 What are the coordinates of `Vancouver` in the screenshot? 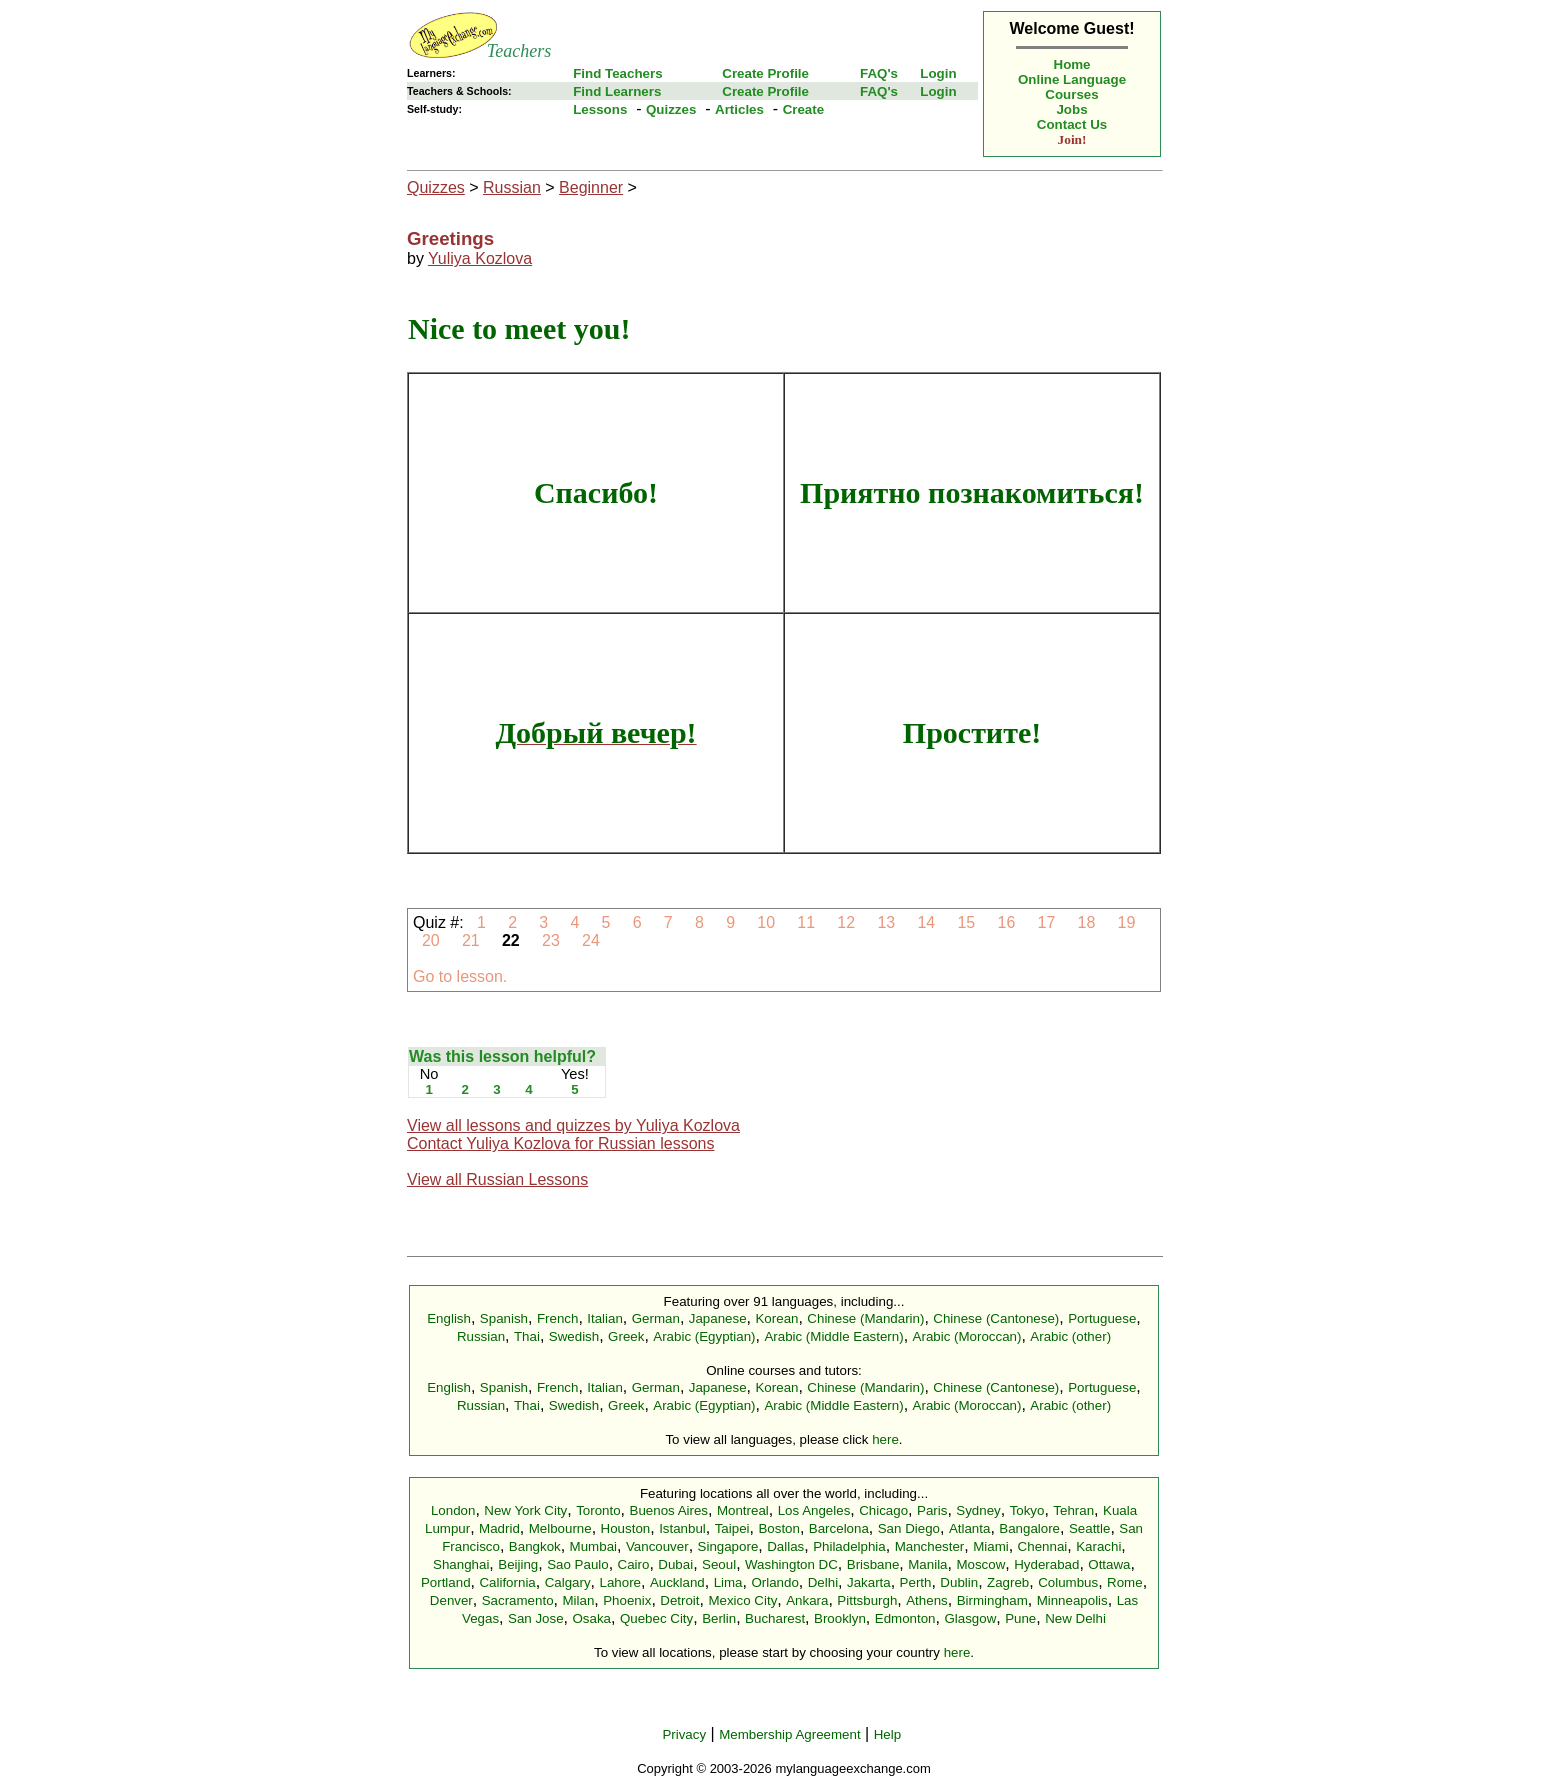 It's located at (657, 1546).